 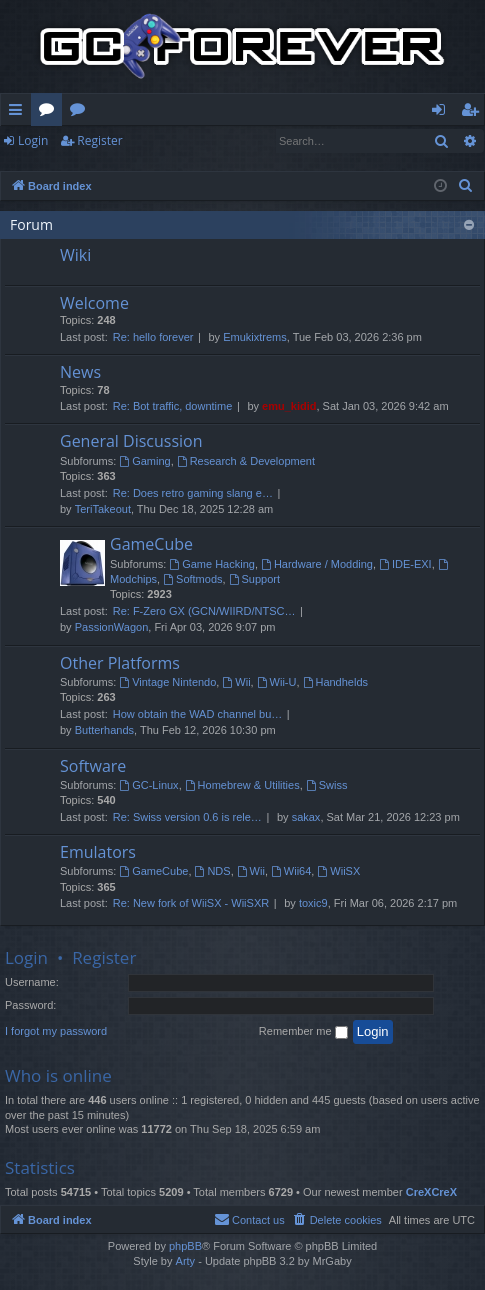 What do you see at coordinates (242, 785) in the screenshot?
I see `Homebrew & Utilities` at bounding box center [242, 785].